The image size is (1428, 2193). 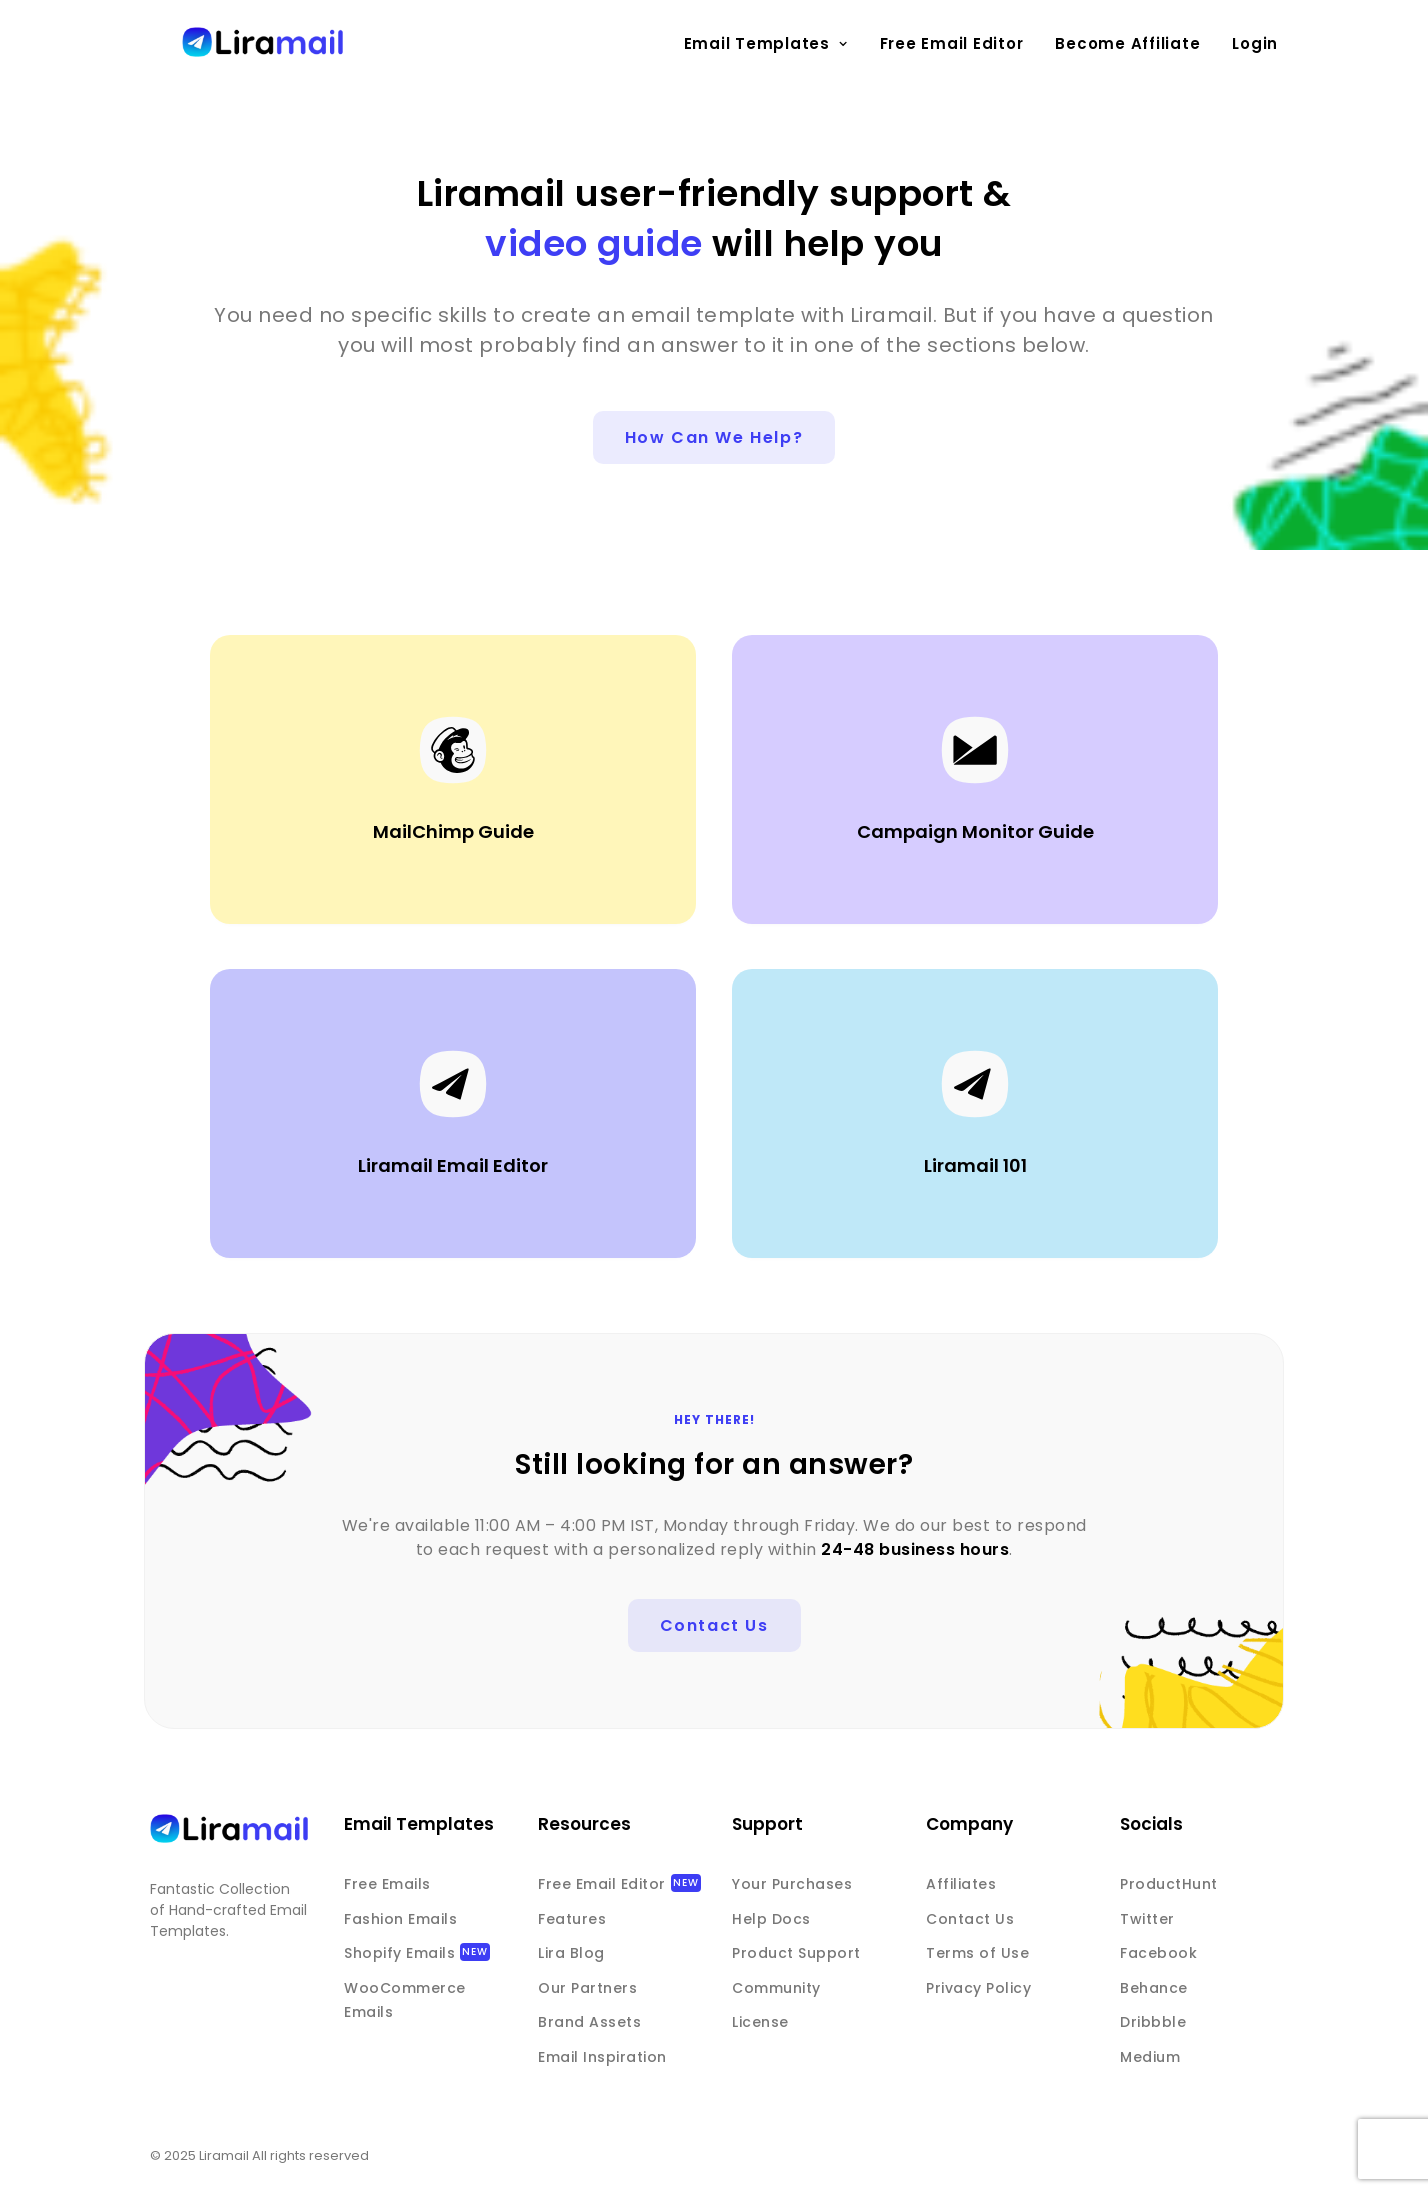 I want to click on Twitter, so click(x=1147, y=1919).